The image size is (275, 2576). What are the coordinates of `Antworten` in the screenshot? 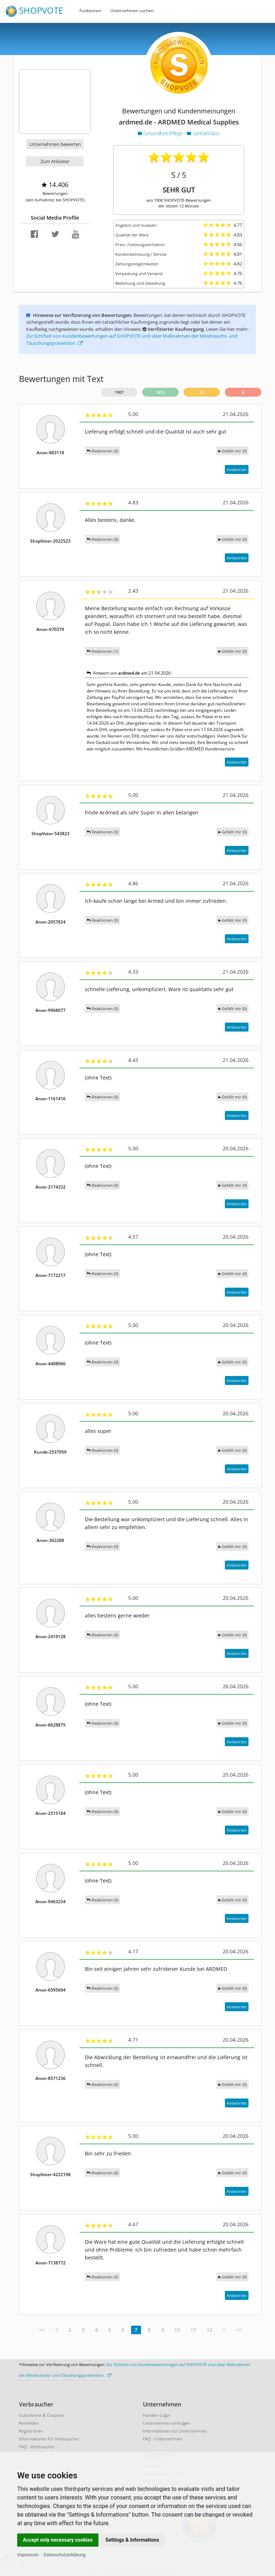 It's located at (237, 469).